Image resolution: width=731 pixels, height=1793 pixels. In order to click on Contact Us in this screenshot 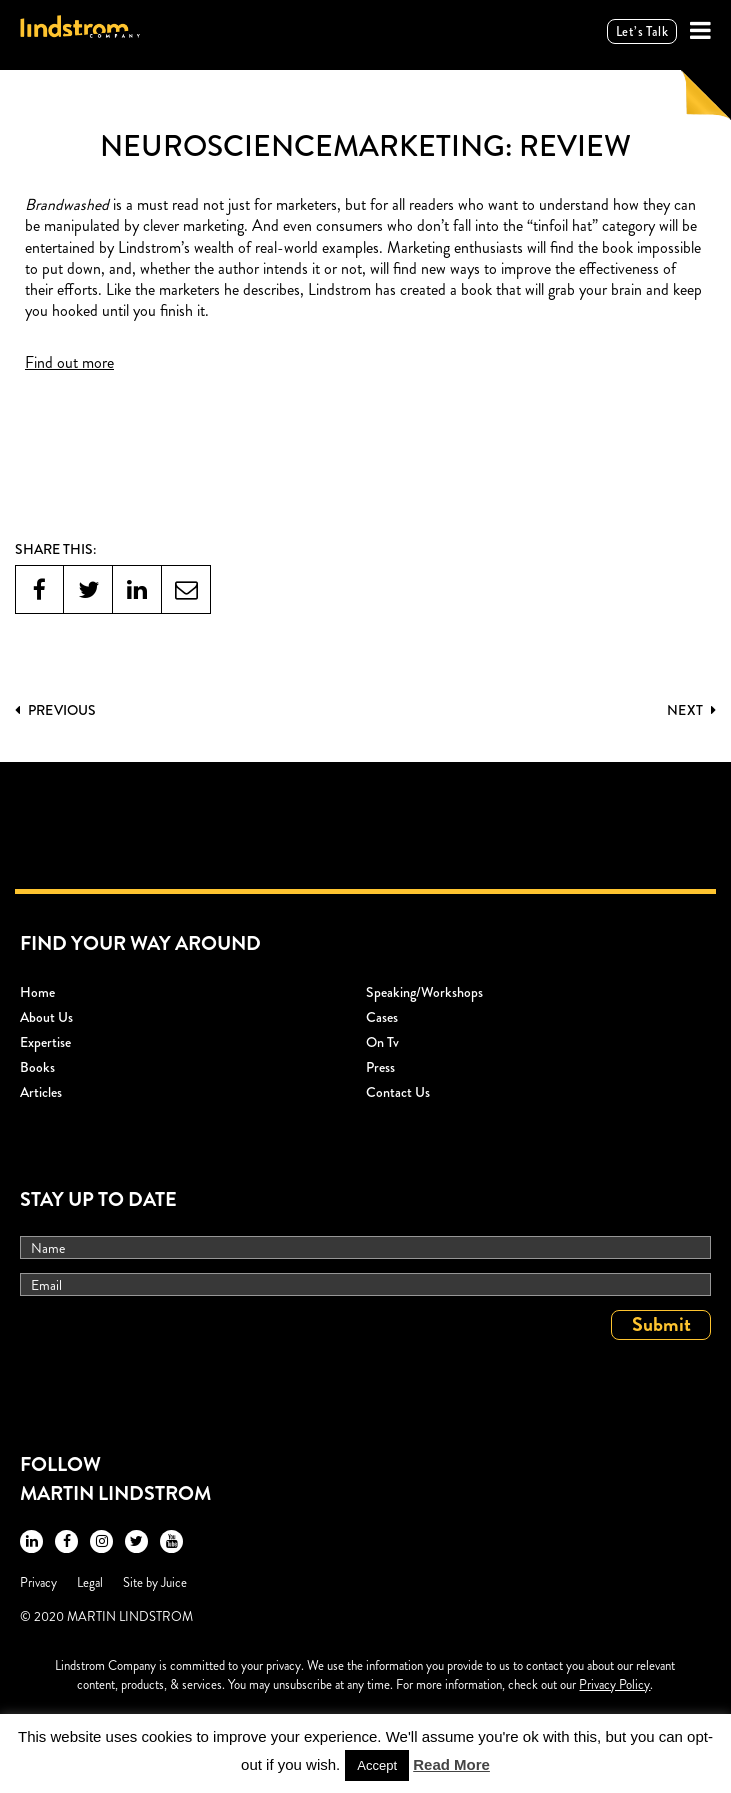, I will do `click(398, 1092)`.